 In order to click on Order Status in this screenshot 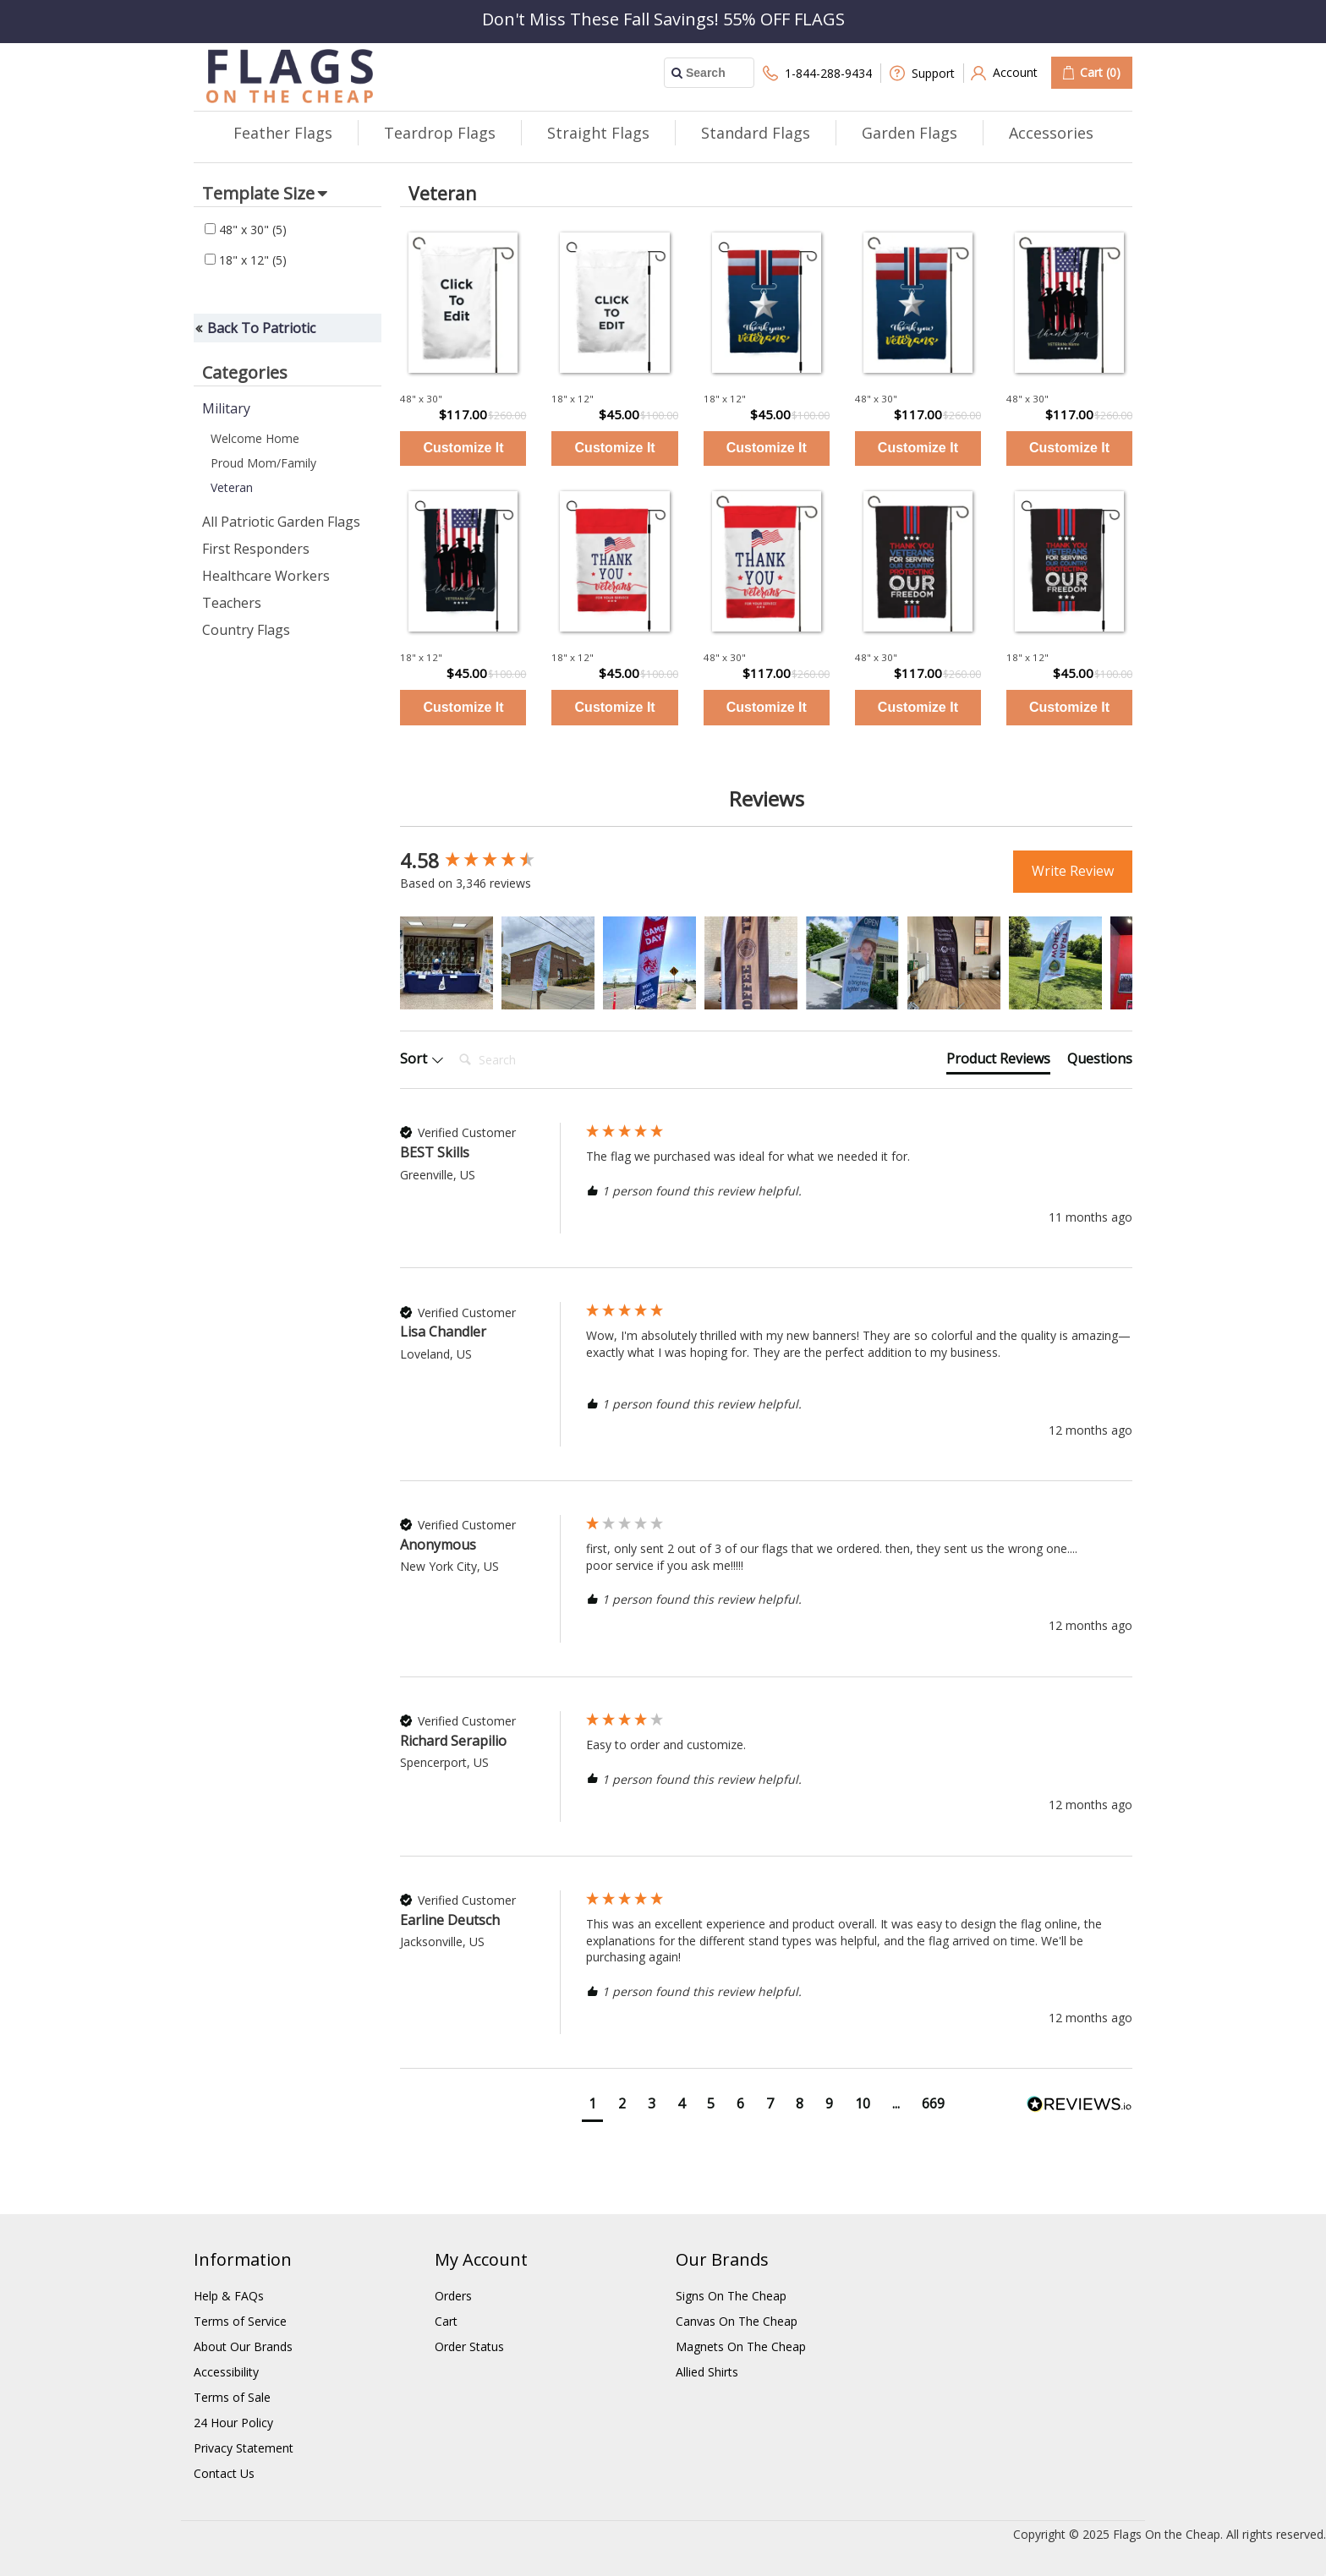, I will do `click(469, 2346)`.